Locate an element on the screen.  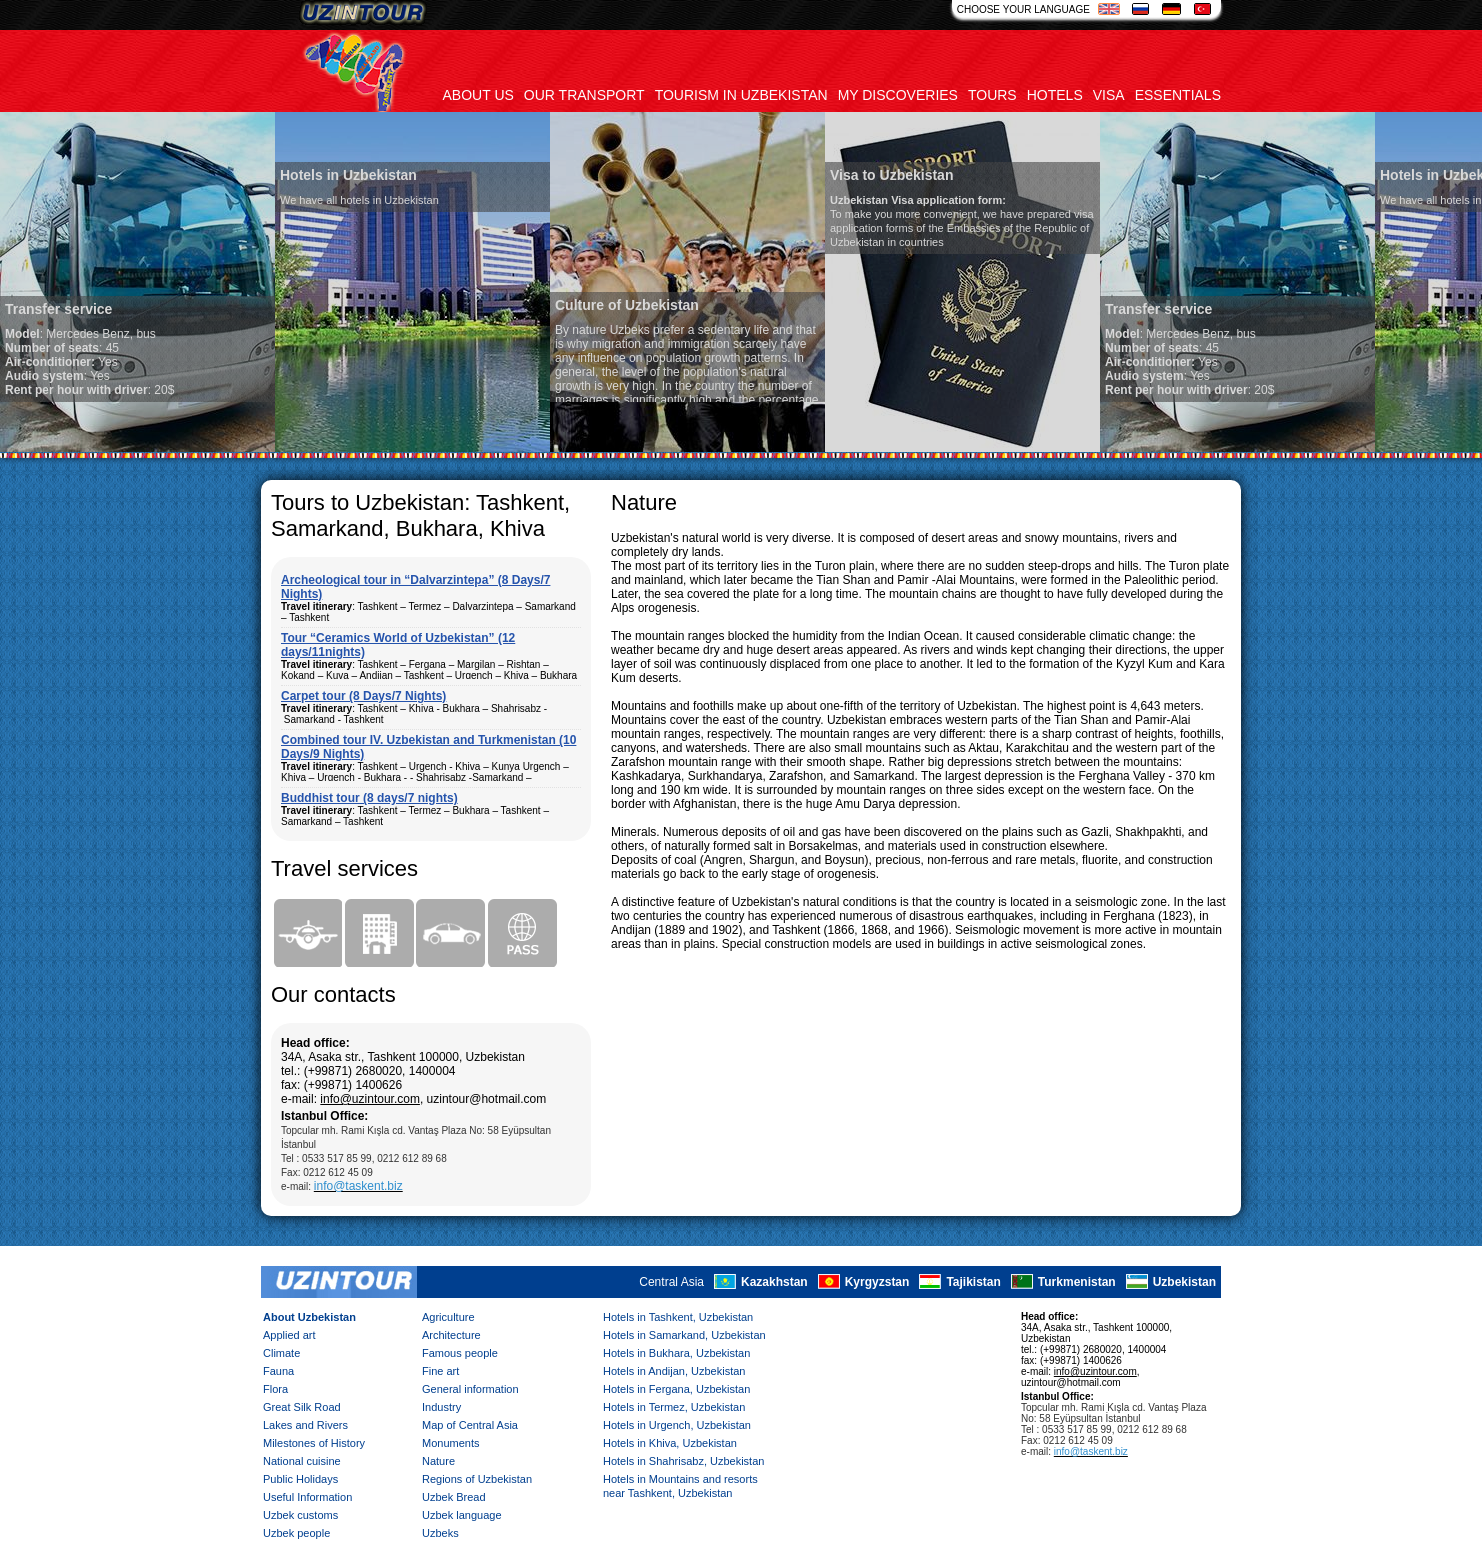
Useful Information is located at coordinates (307, 1497).